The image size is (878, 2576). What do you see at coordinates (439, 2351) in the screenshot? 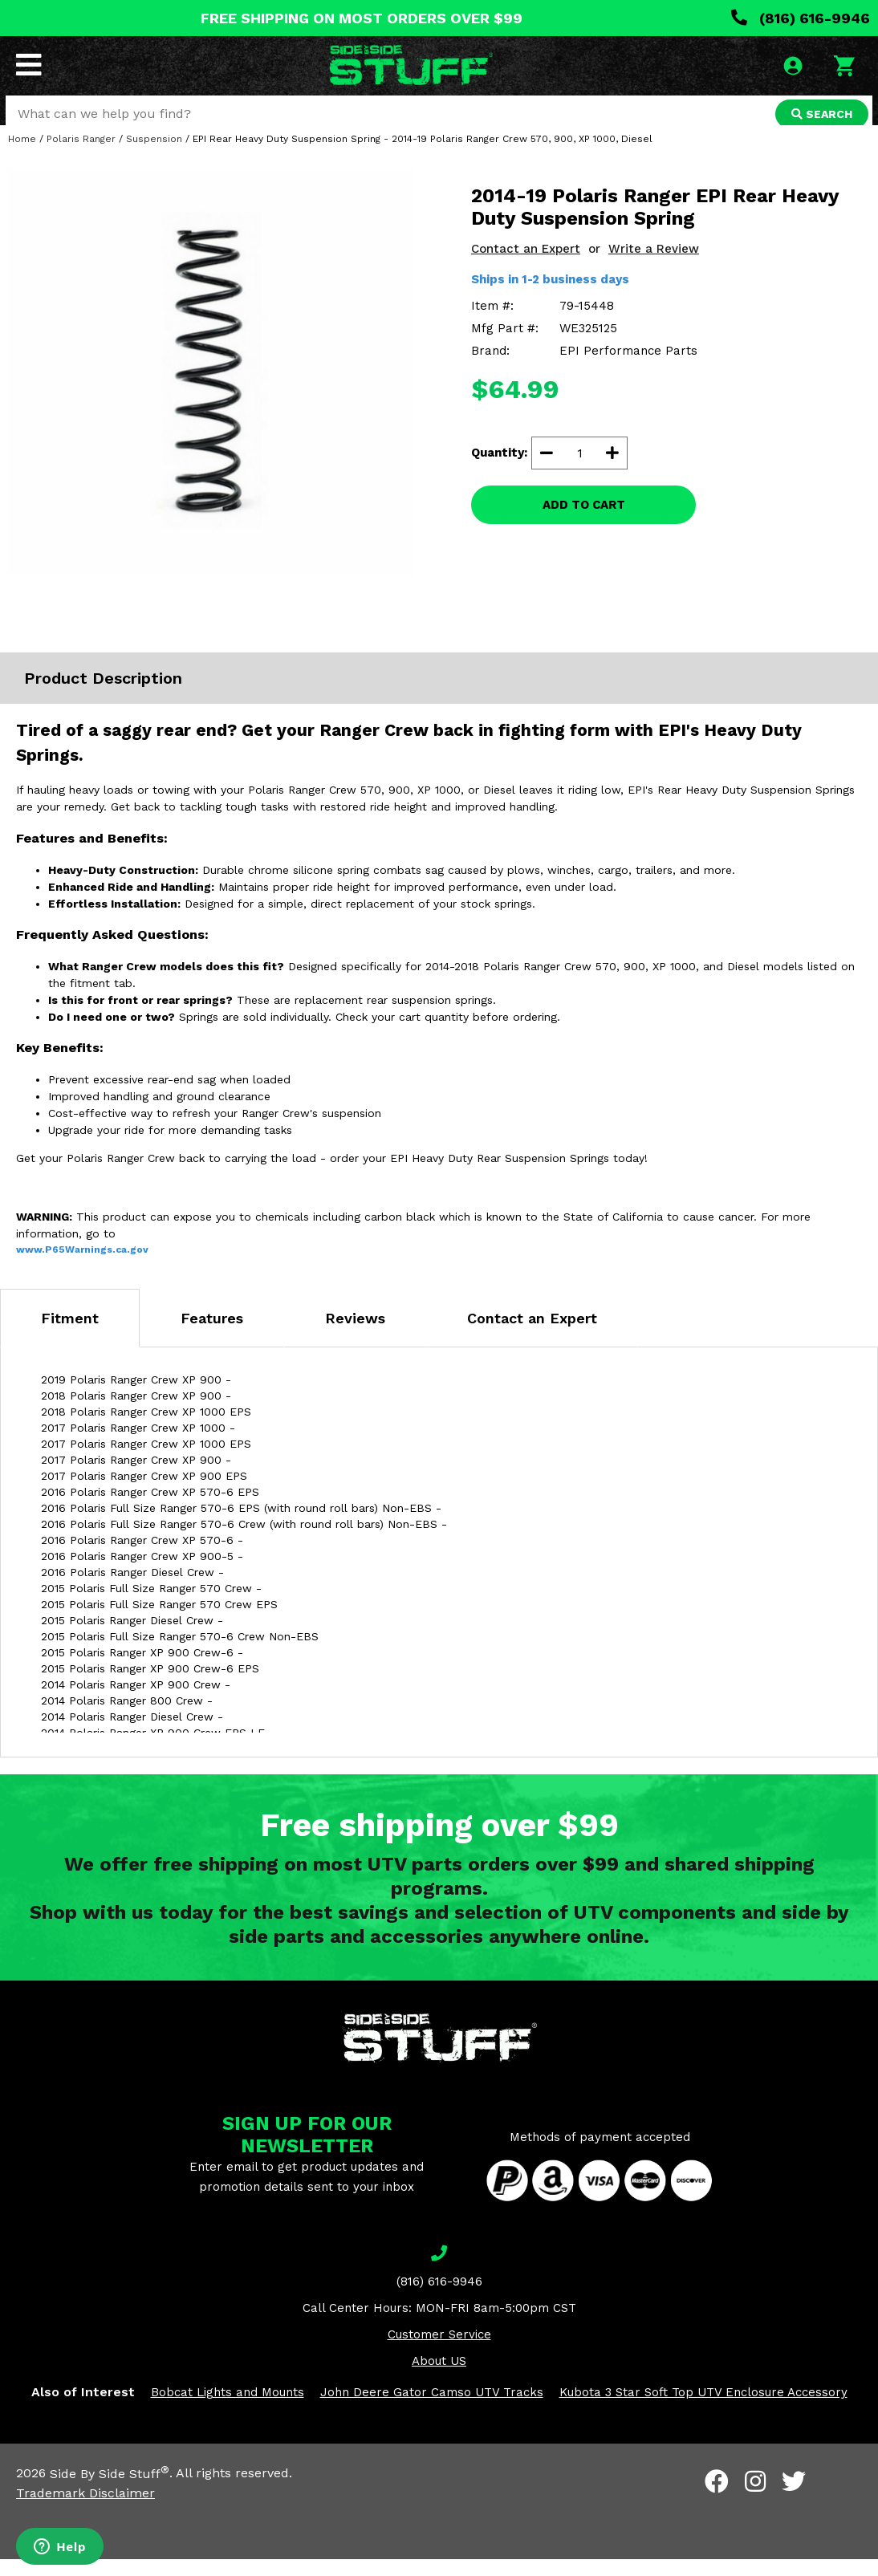
I see `Customer Service` at bounding box center [439, 2351].